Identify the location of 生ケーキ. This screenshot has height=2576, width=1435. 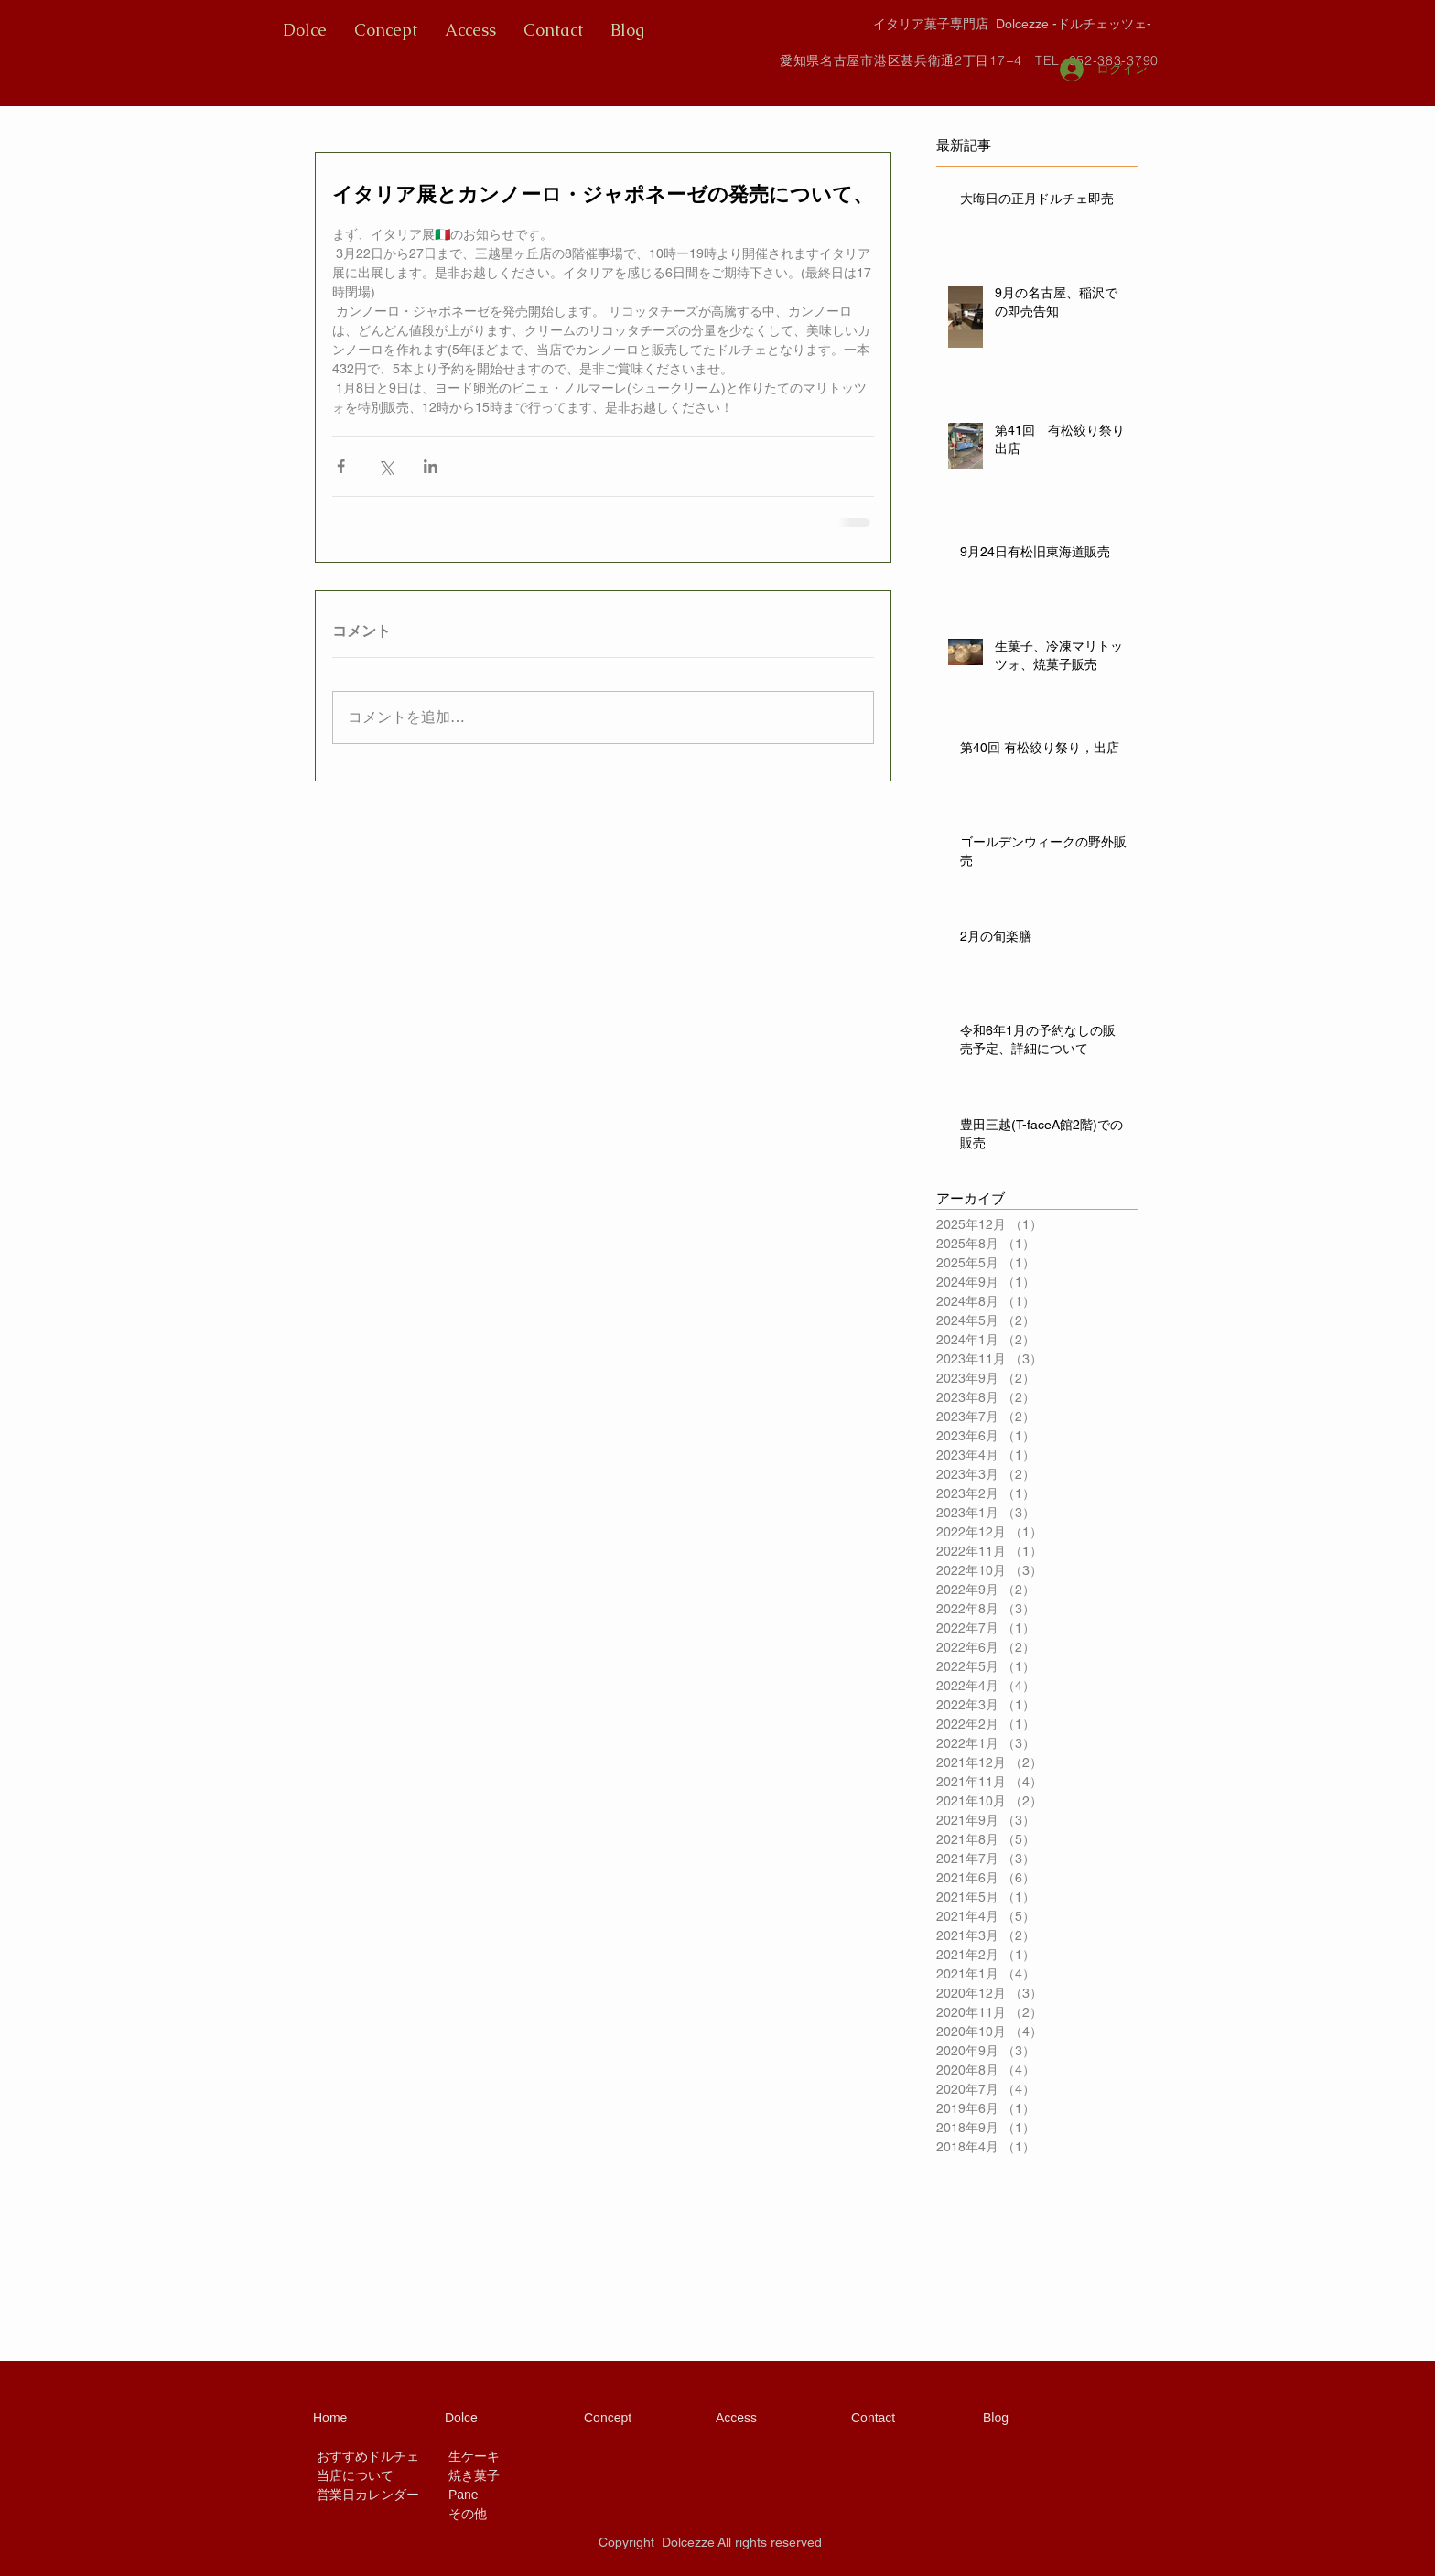
(474, 2456).